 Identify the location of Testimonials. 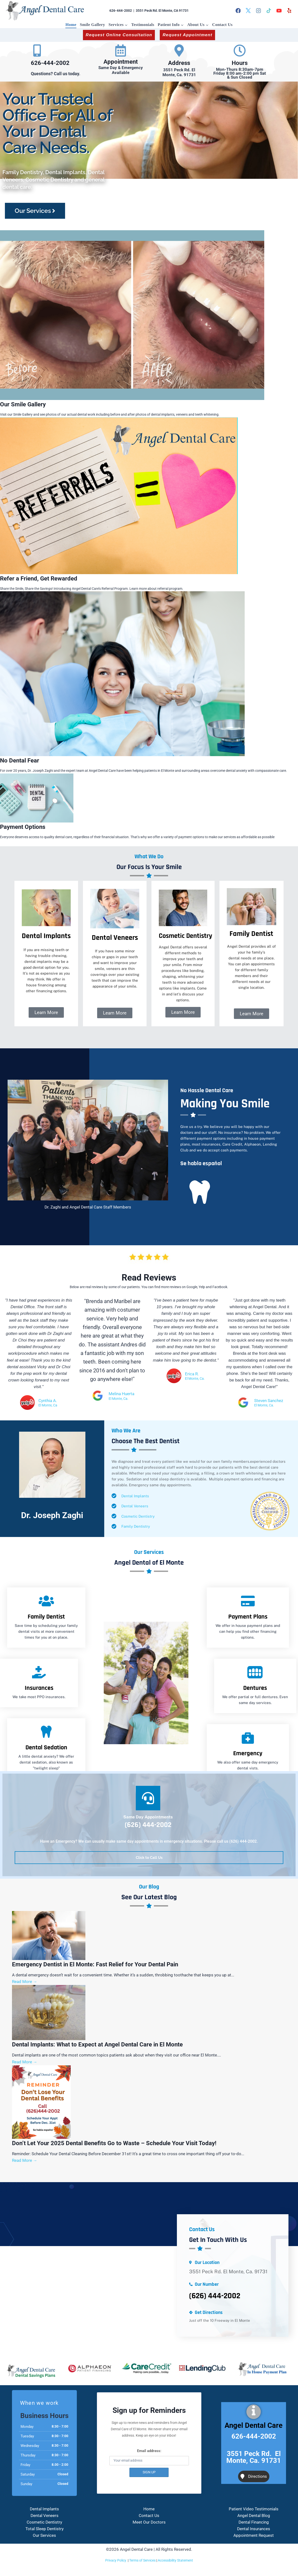
(142, 24).